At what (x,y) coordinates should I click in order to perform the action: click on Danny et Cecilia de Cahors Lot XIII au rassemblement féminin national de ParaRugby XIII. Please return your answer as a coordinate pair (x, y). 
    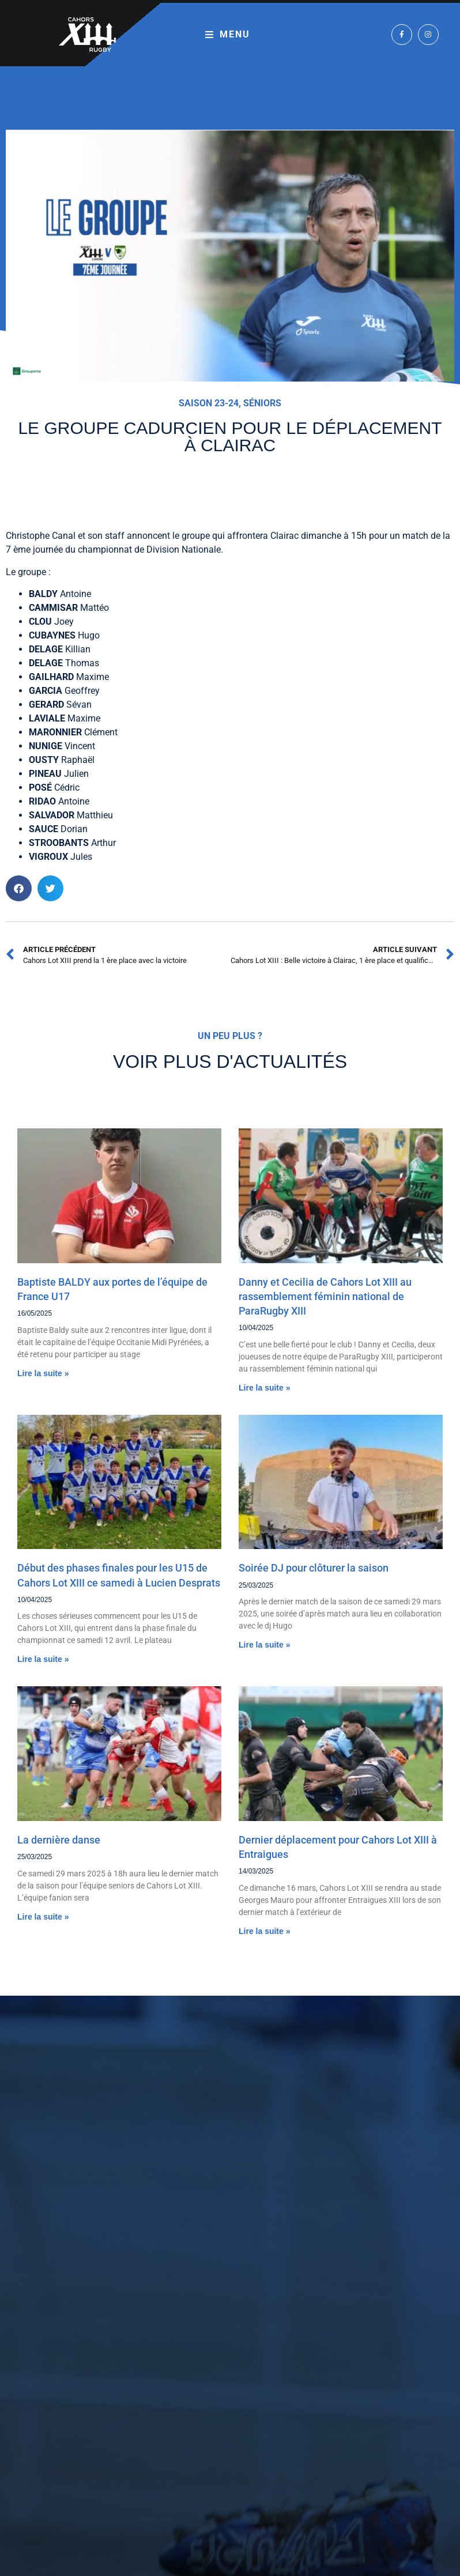
    Looking at the image, I should click on (325, 1296).